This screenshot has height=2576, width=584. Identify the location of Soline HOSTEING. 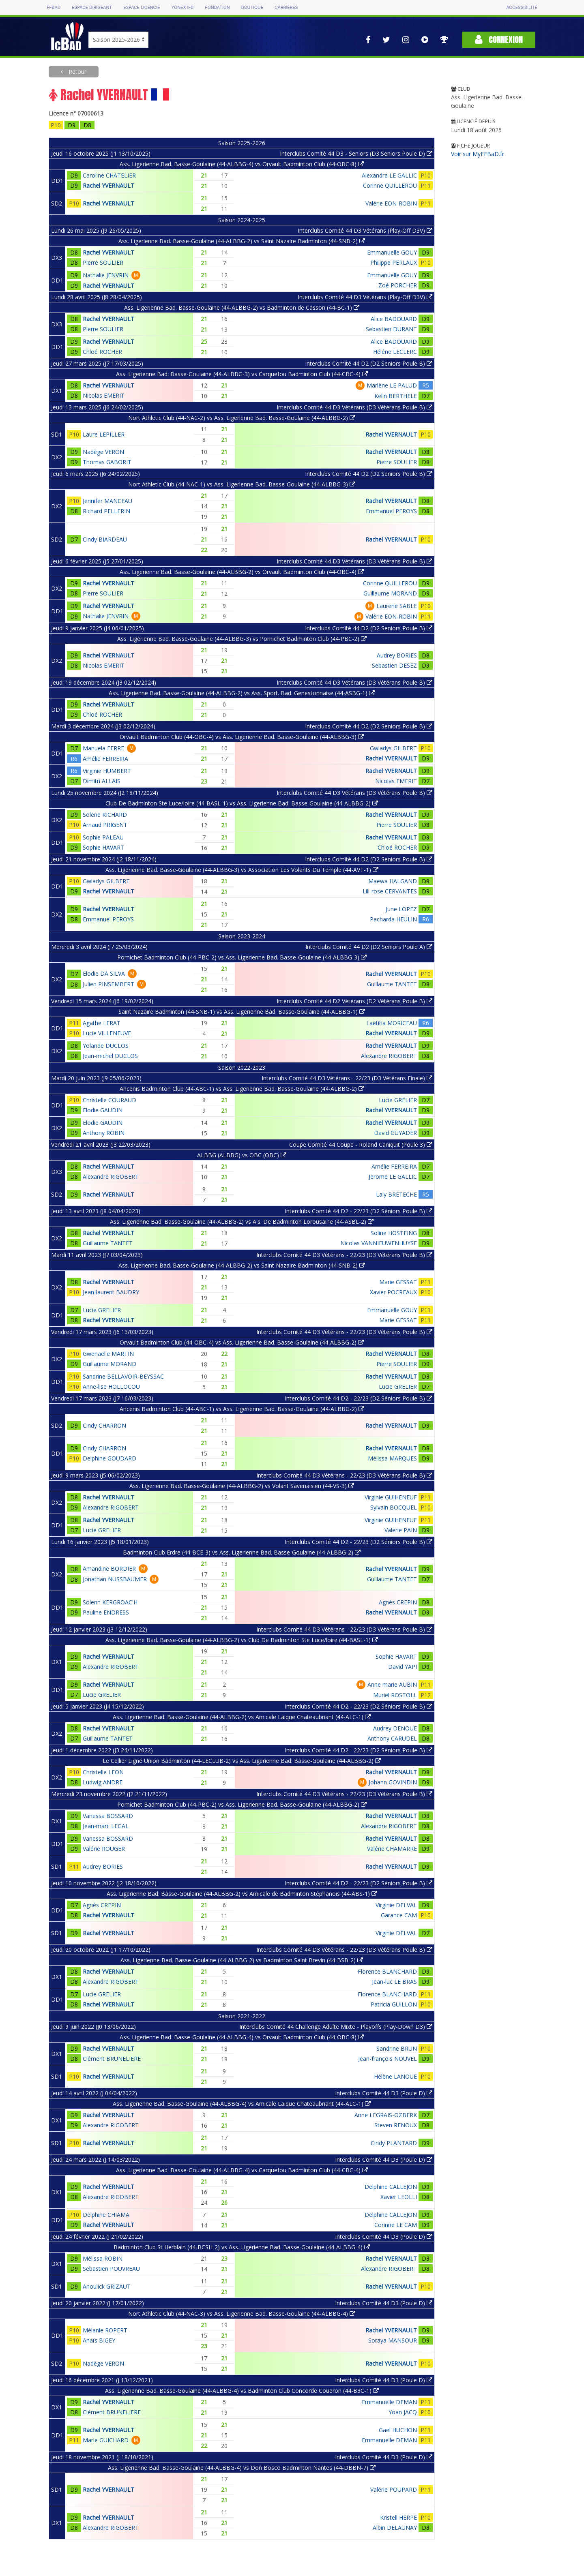
(394, 1233).